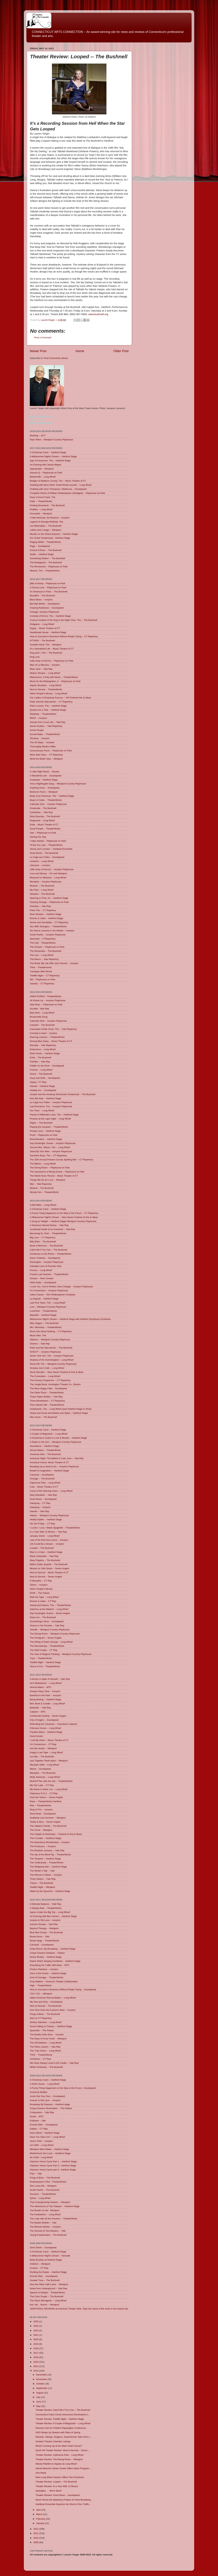 The image size is (218, 2576). What do you see at coordinates (45, 1560) in the screenshot?
I see `Mary Poppins -- The Bushnell` at bounding box center [45, 1560].